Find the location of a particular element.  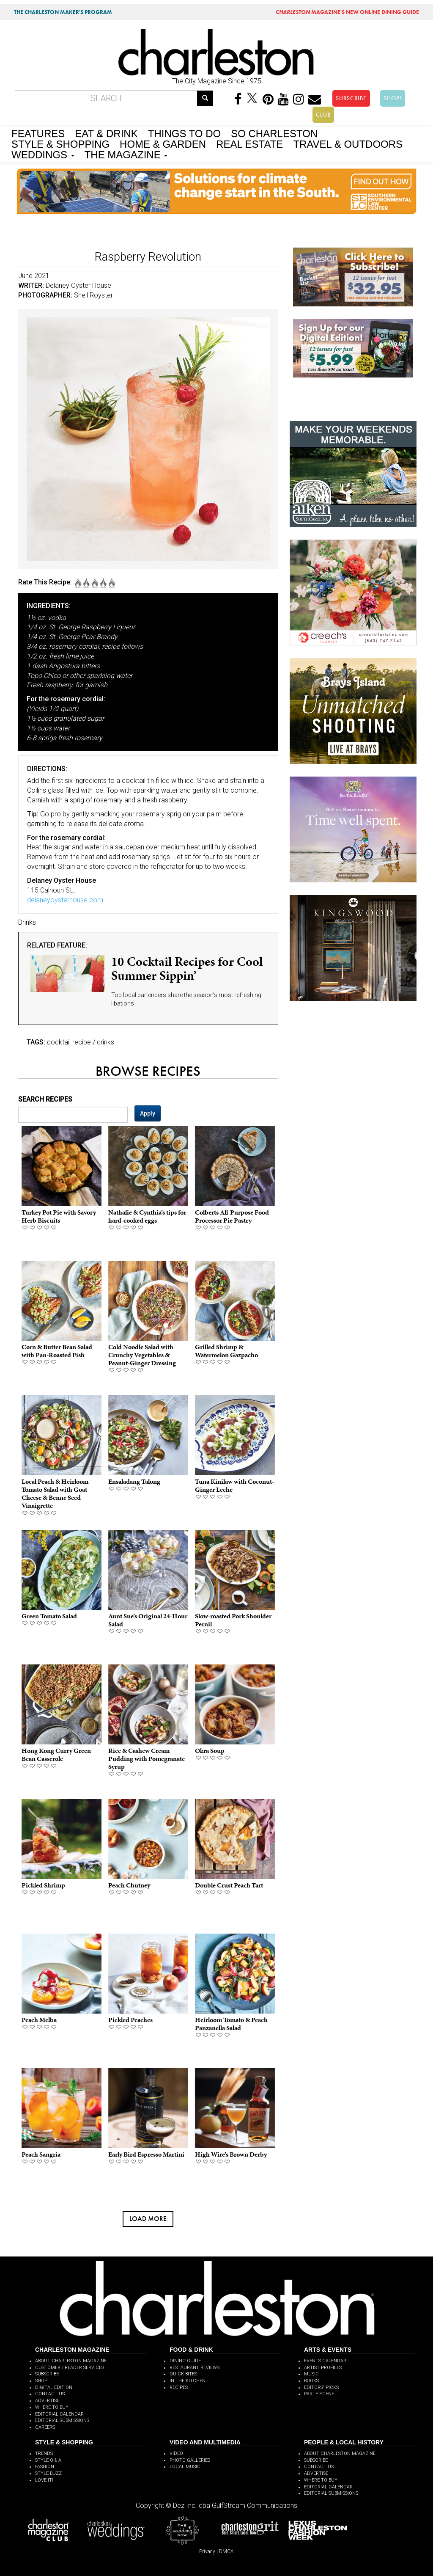

RECIPES is located at coordinates (179, 2387).